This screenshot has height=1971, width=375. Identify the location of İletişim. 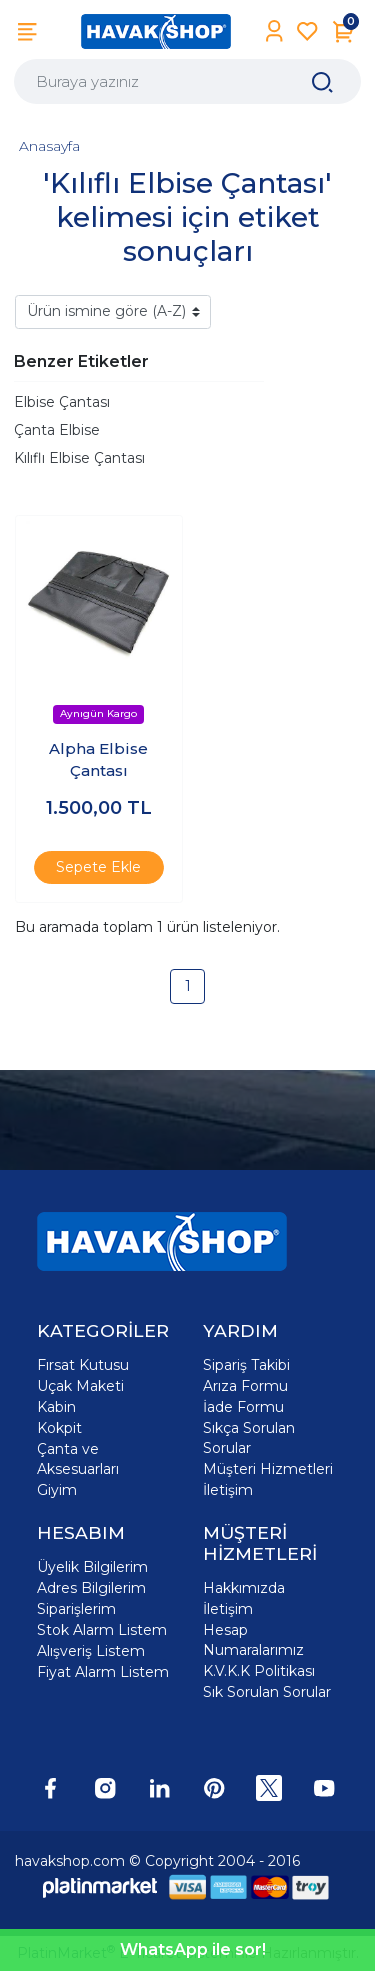
(228, 1490).